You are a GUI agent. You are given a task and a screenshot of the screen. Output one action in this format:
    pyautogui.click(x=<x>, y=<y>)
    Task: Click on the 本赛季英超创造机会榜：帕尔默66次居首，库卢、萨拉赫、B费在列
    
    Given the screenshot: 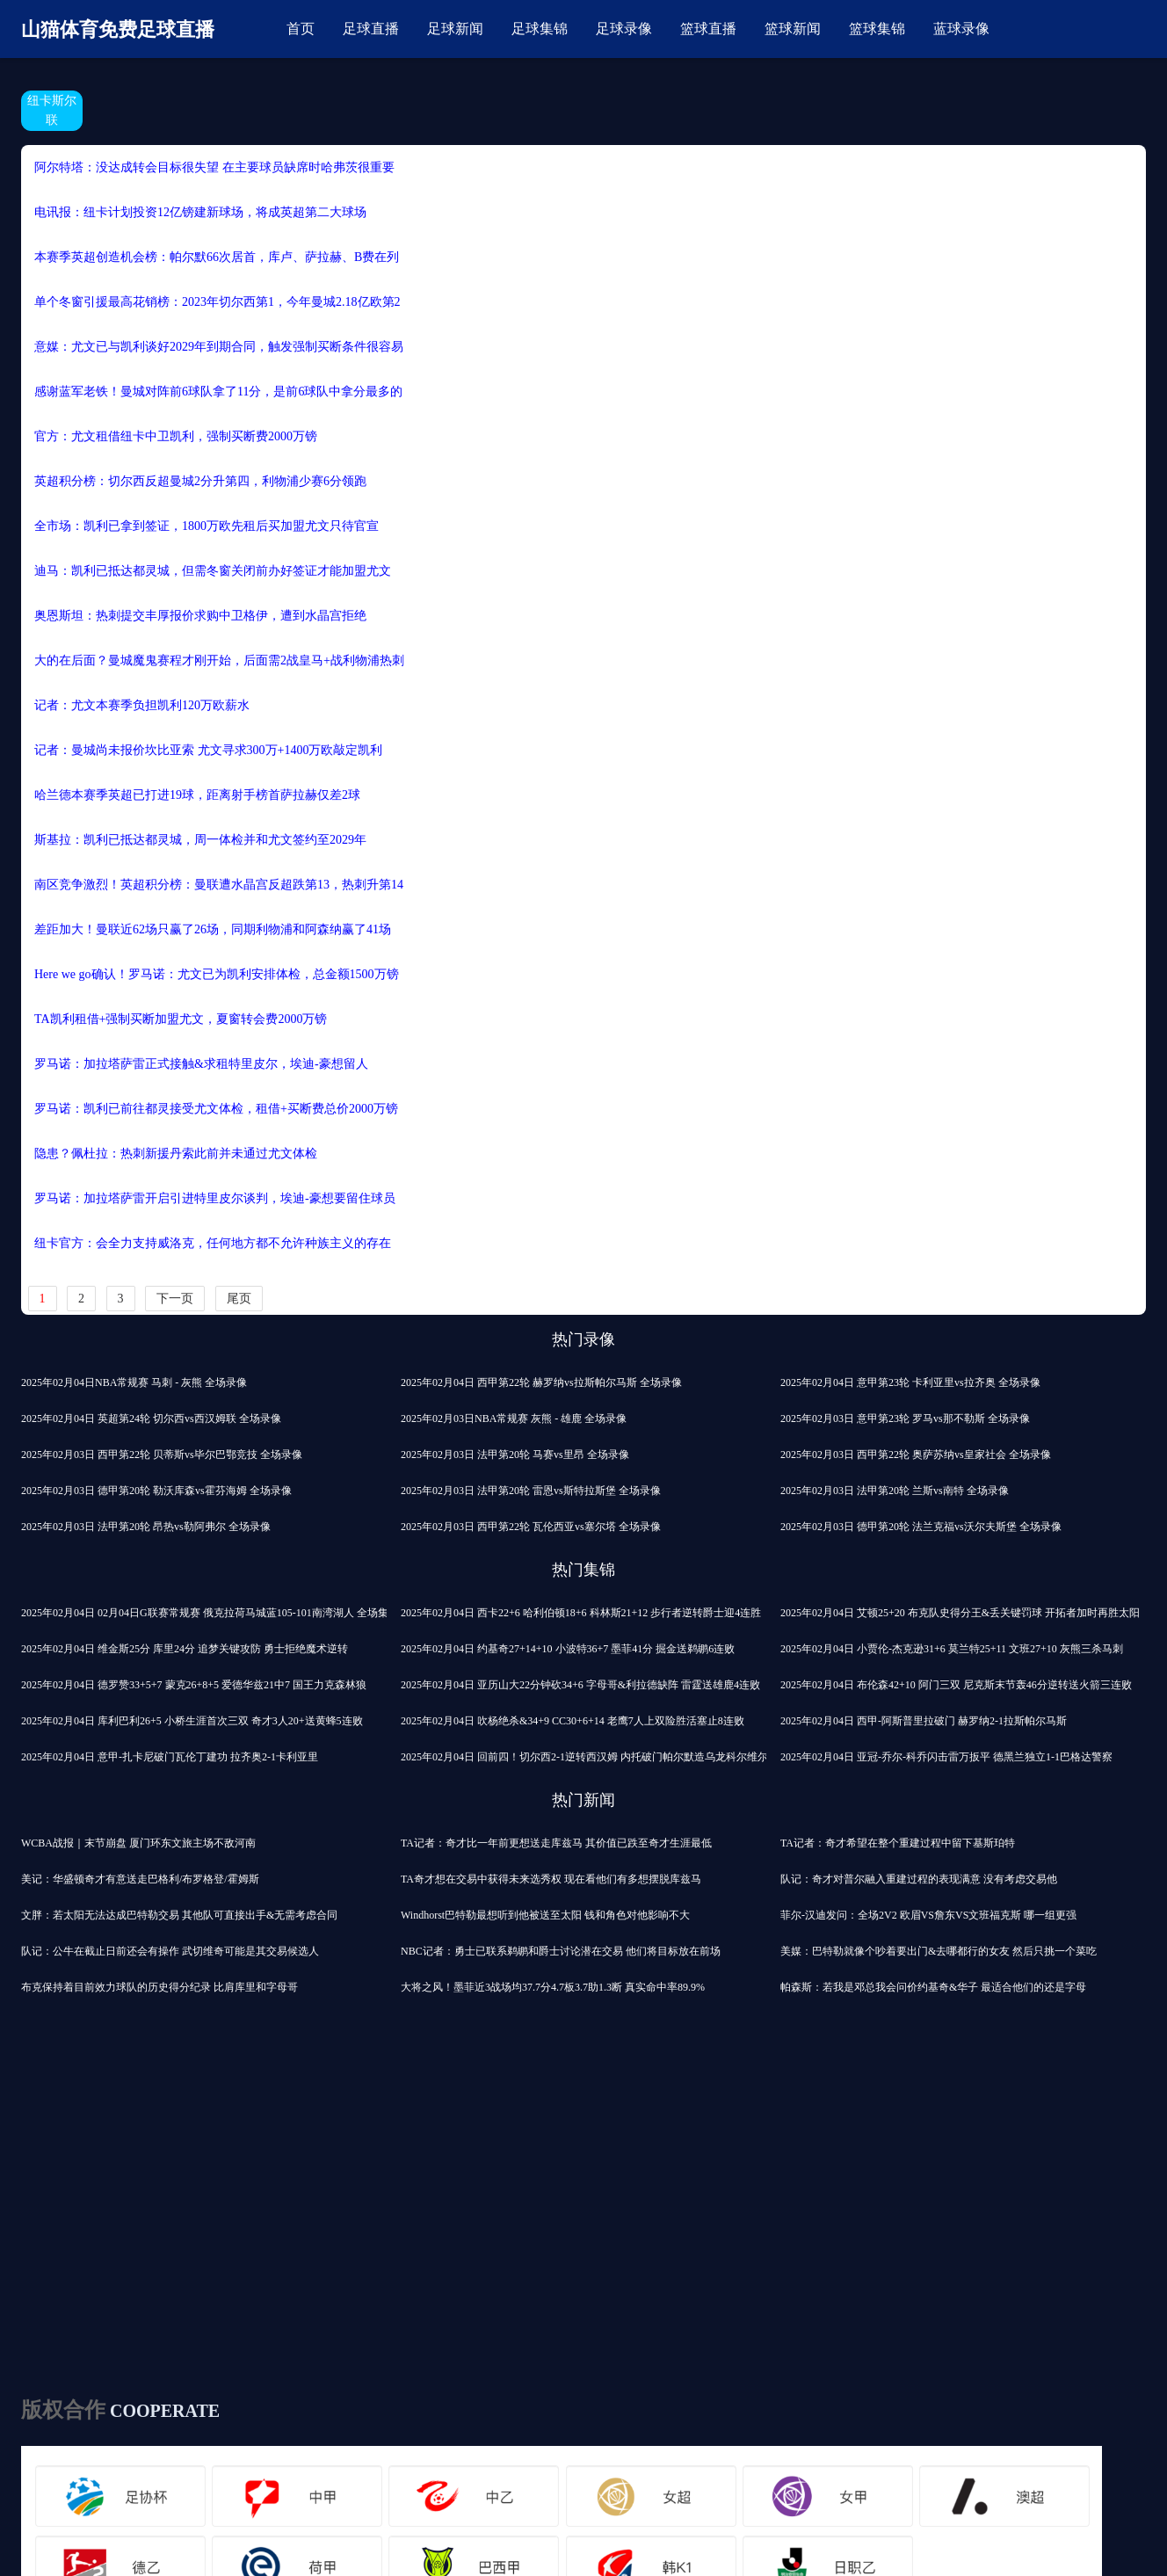 What is the action you would take?
    pyautogui.click(x=216, y=257)
    